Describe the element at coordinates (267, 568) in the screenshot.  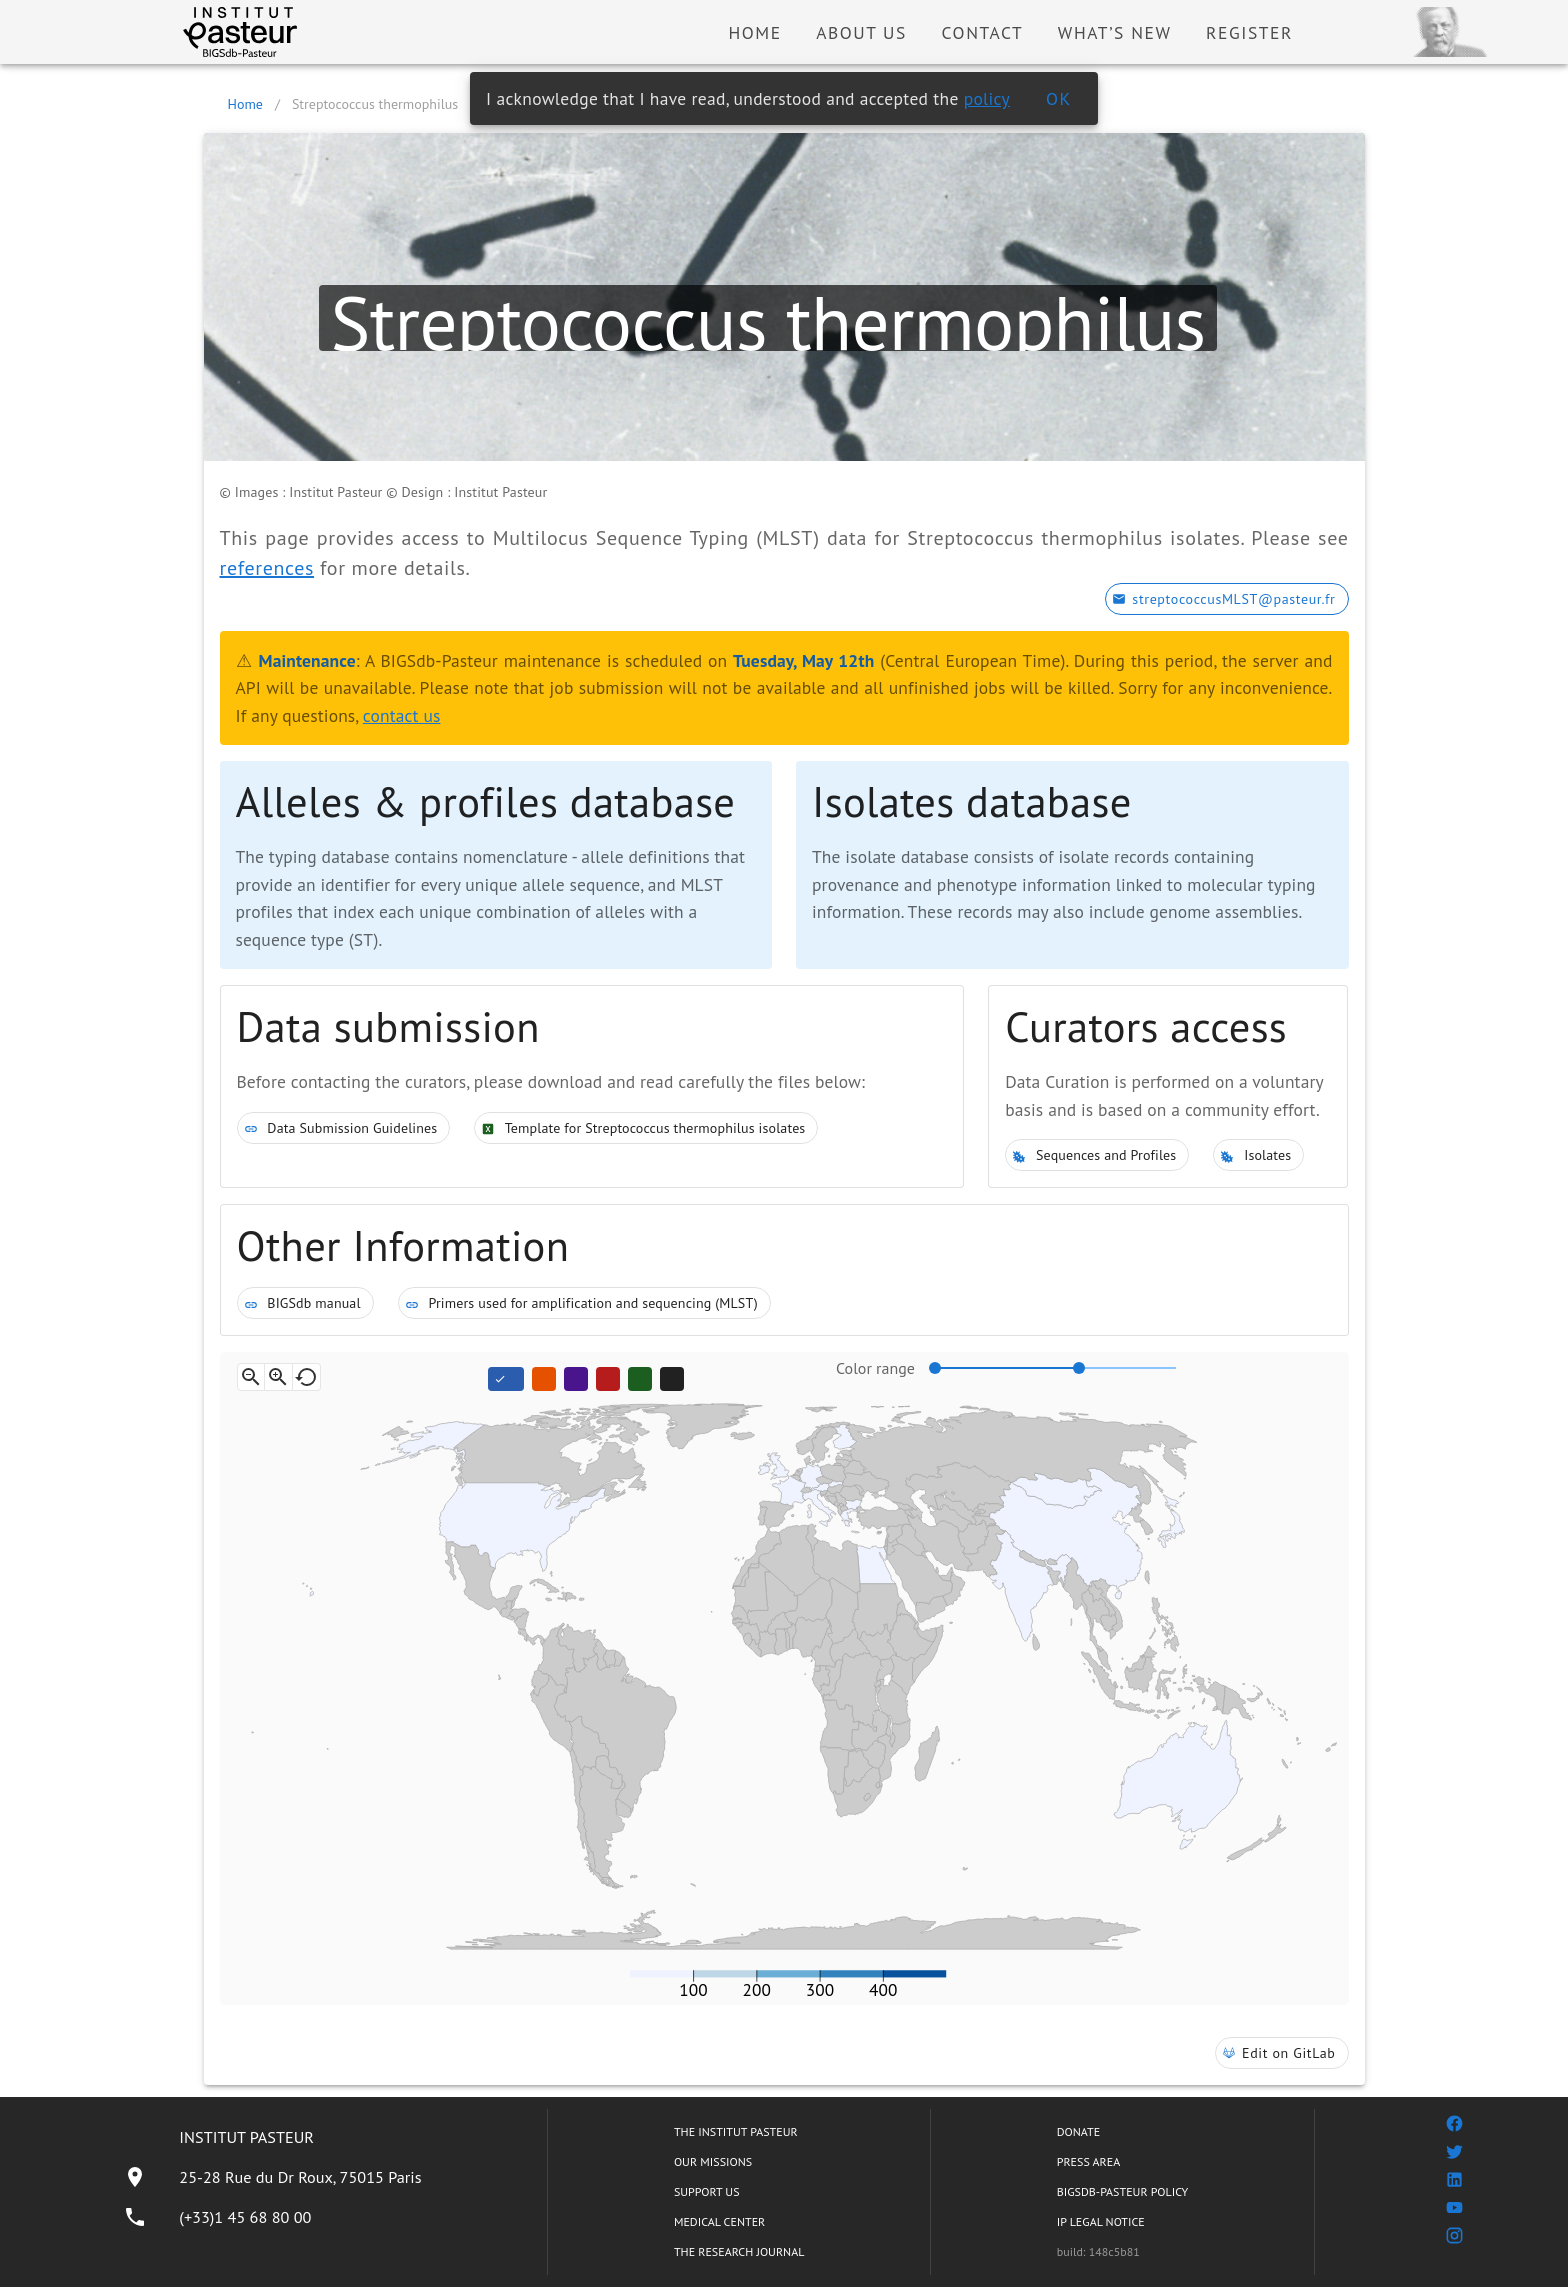
I see `references` at that location.